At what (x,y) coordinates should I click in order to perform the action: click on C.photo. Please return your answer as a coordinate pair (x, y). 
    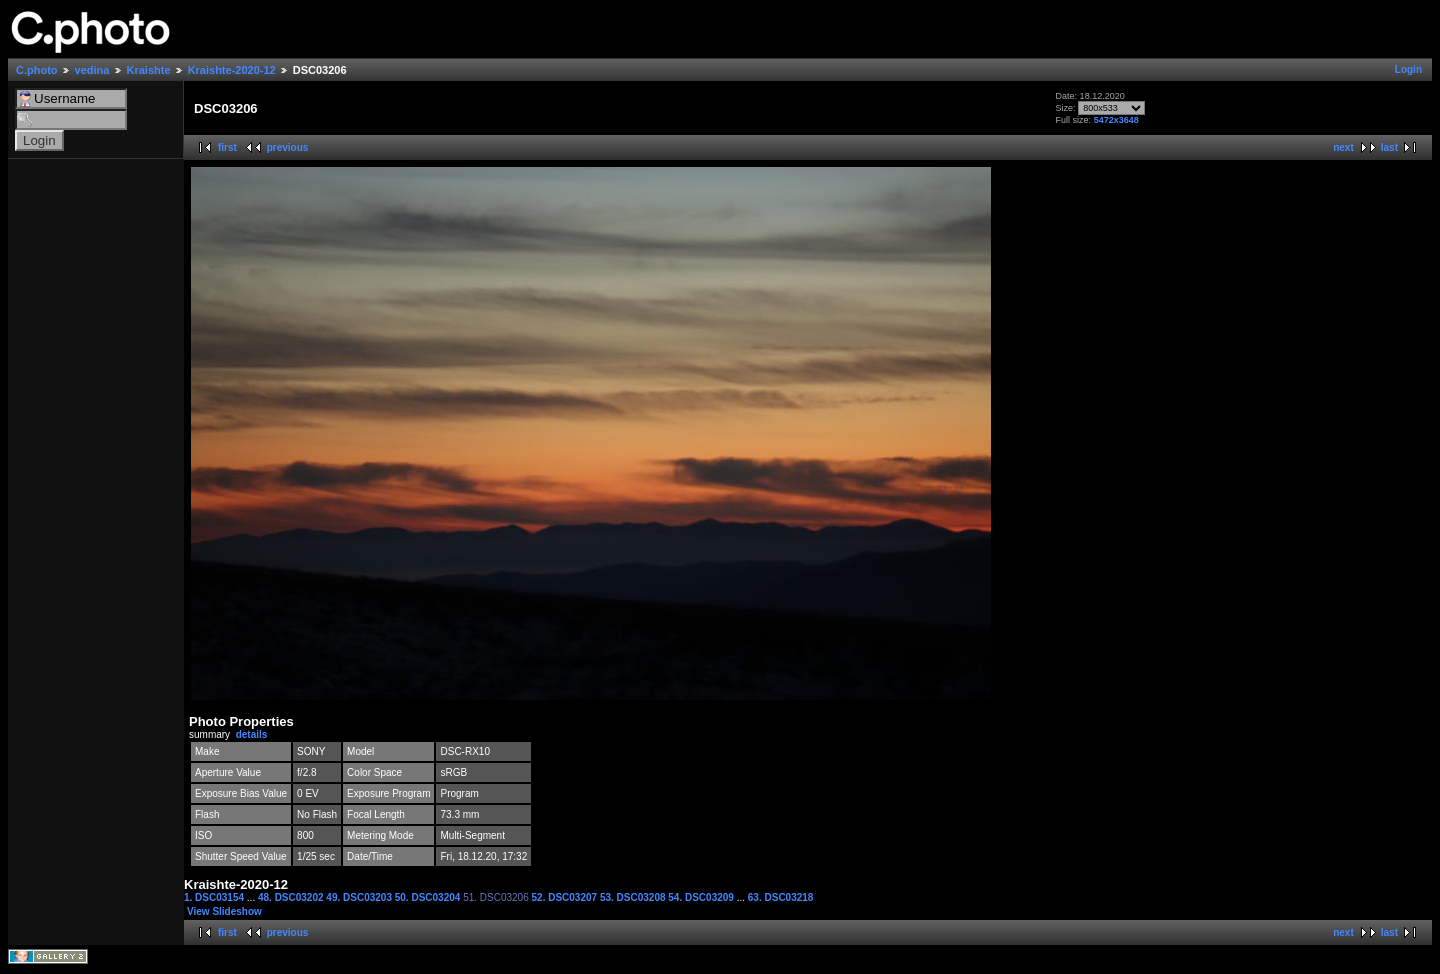
    Looking at the image, I should click on (37, 70).